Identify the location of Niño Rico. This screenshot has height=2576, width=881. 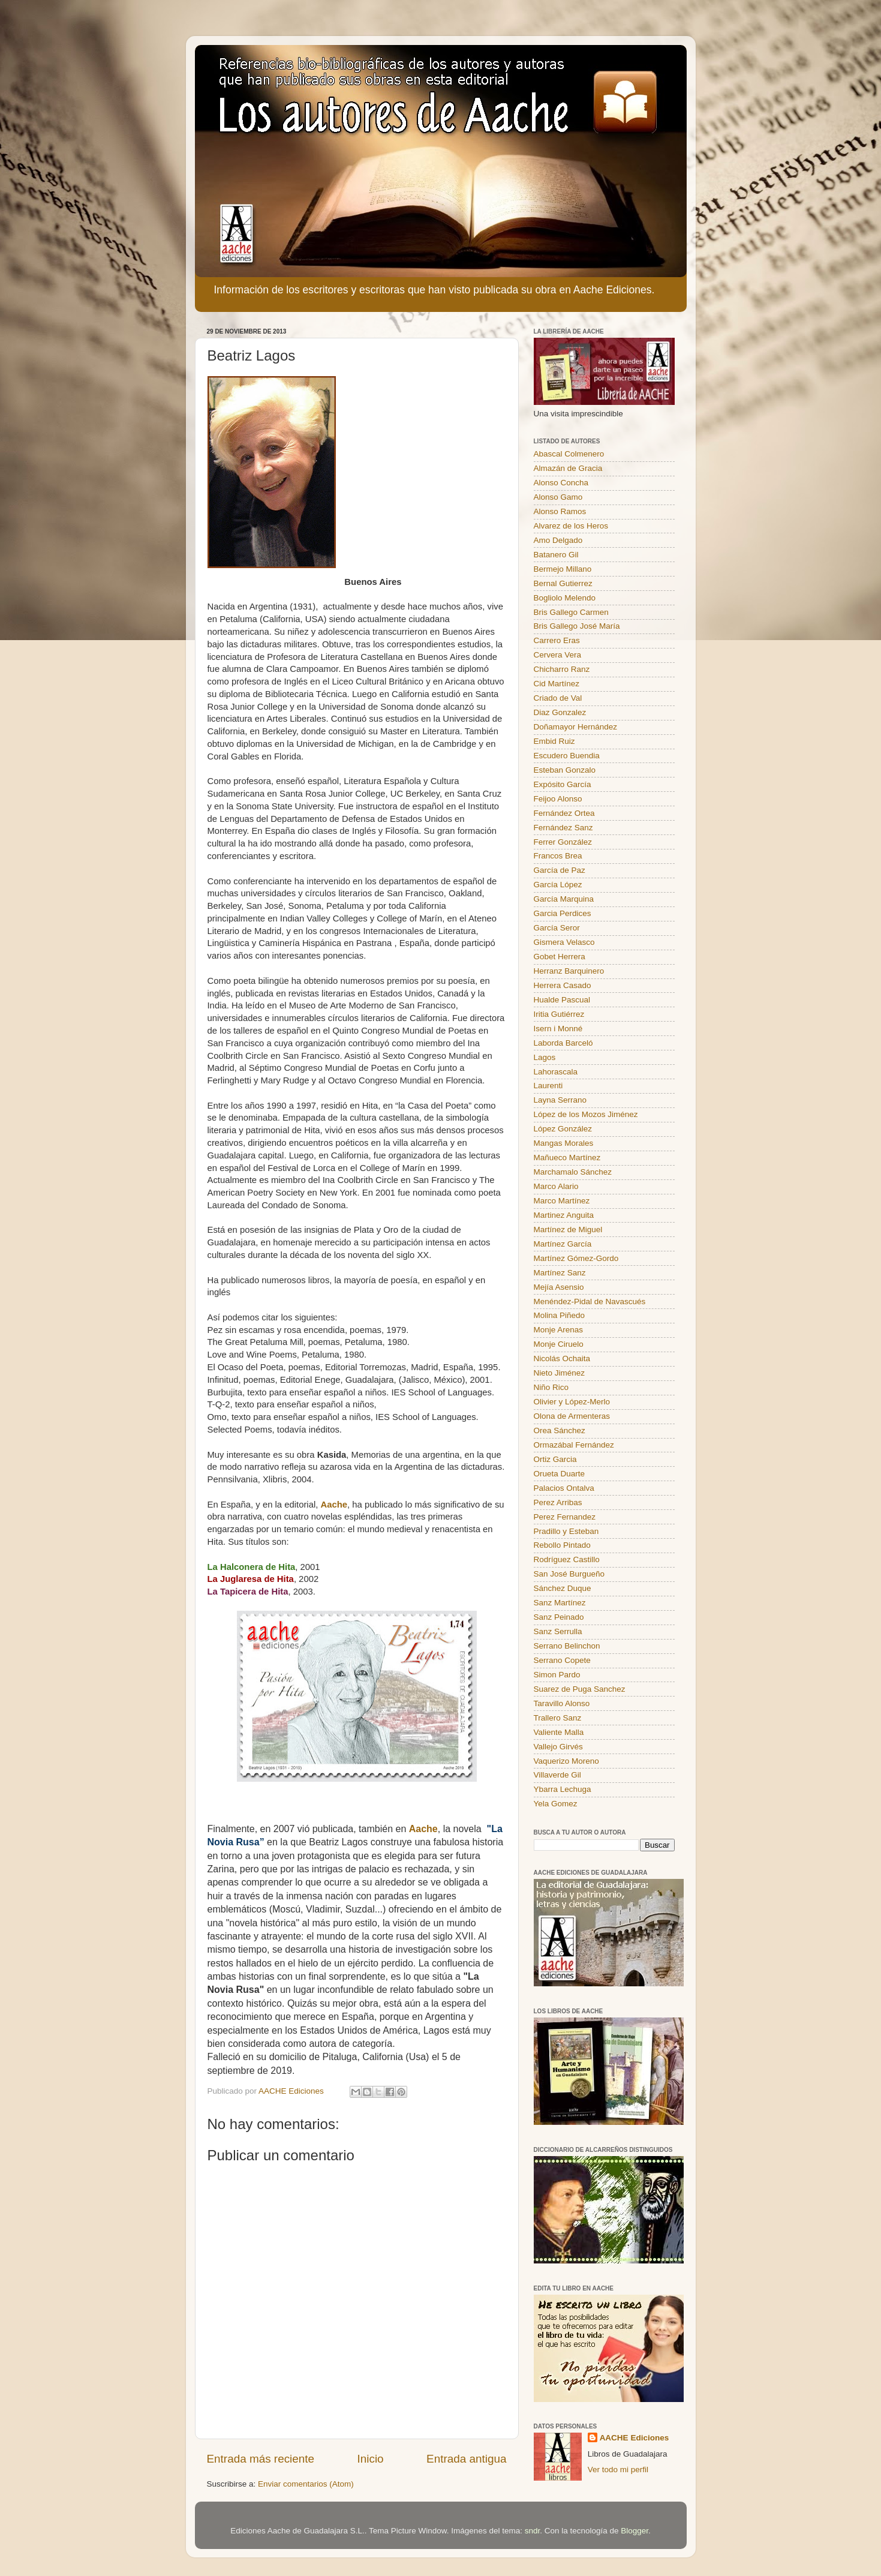
(551, 1387).